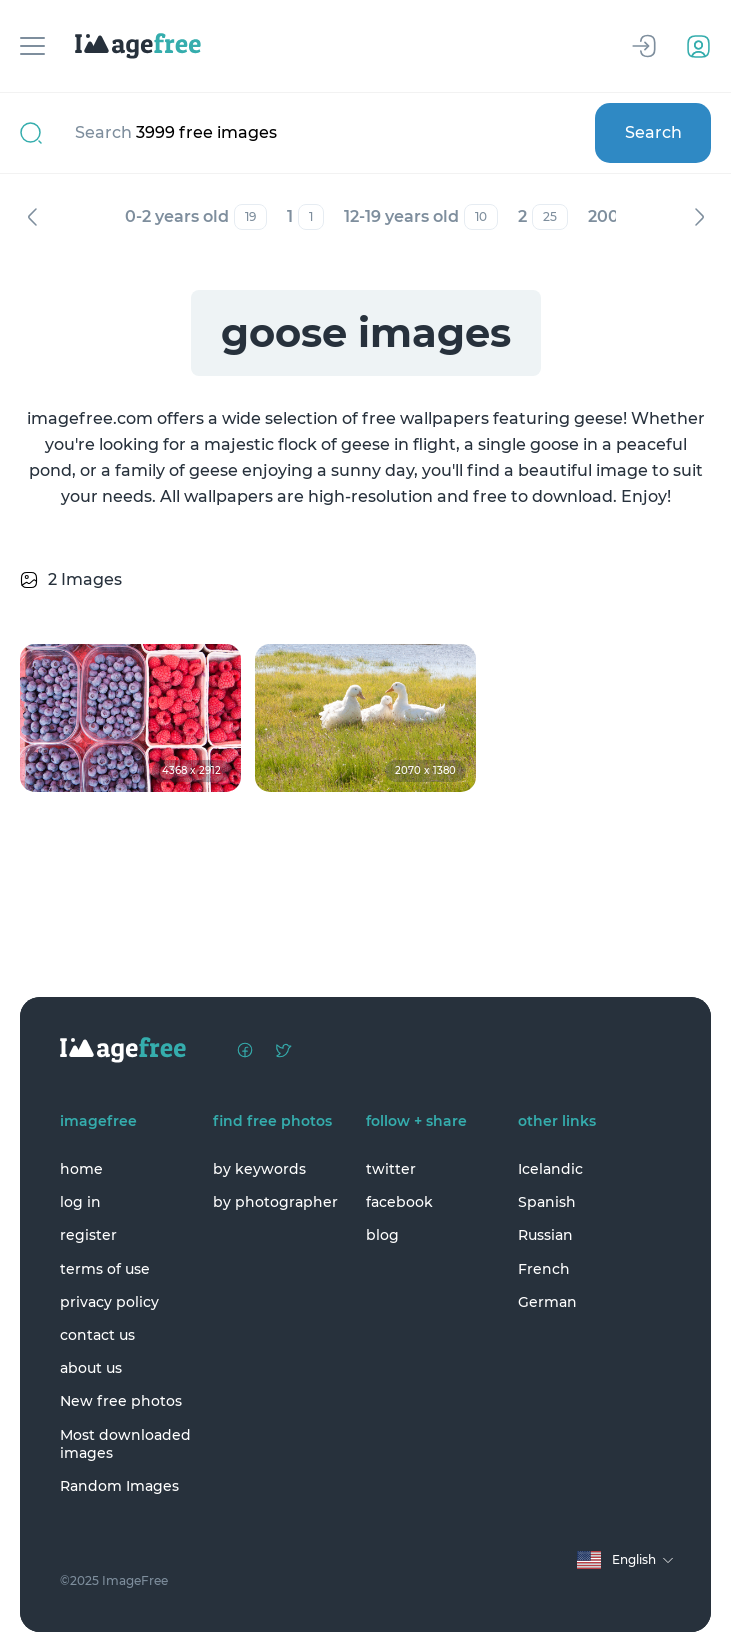 The image size is (731, 1652). I want to click on blog, so click(382, 1235).